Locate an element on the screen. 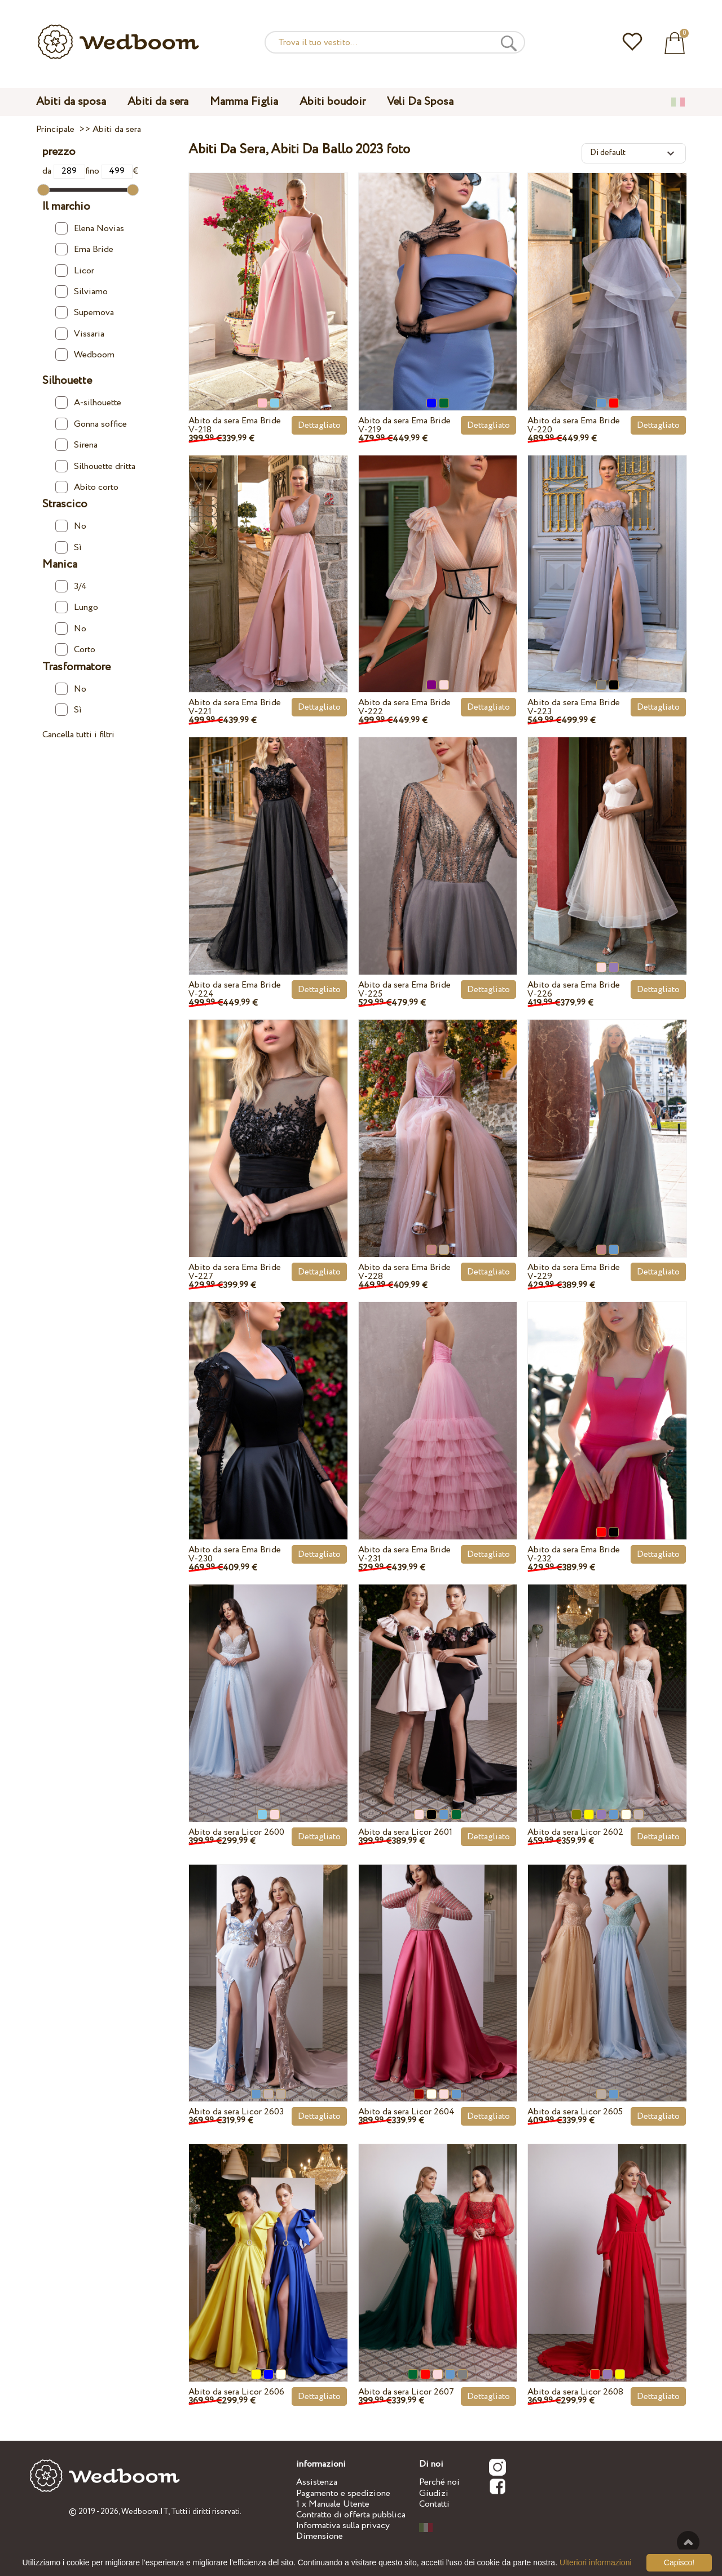 The height and width of the screenshot is (2576, 722). Ulteriori informazioni is located at coordinates (596, 2562).